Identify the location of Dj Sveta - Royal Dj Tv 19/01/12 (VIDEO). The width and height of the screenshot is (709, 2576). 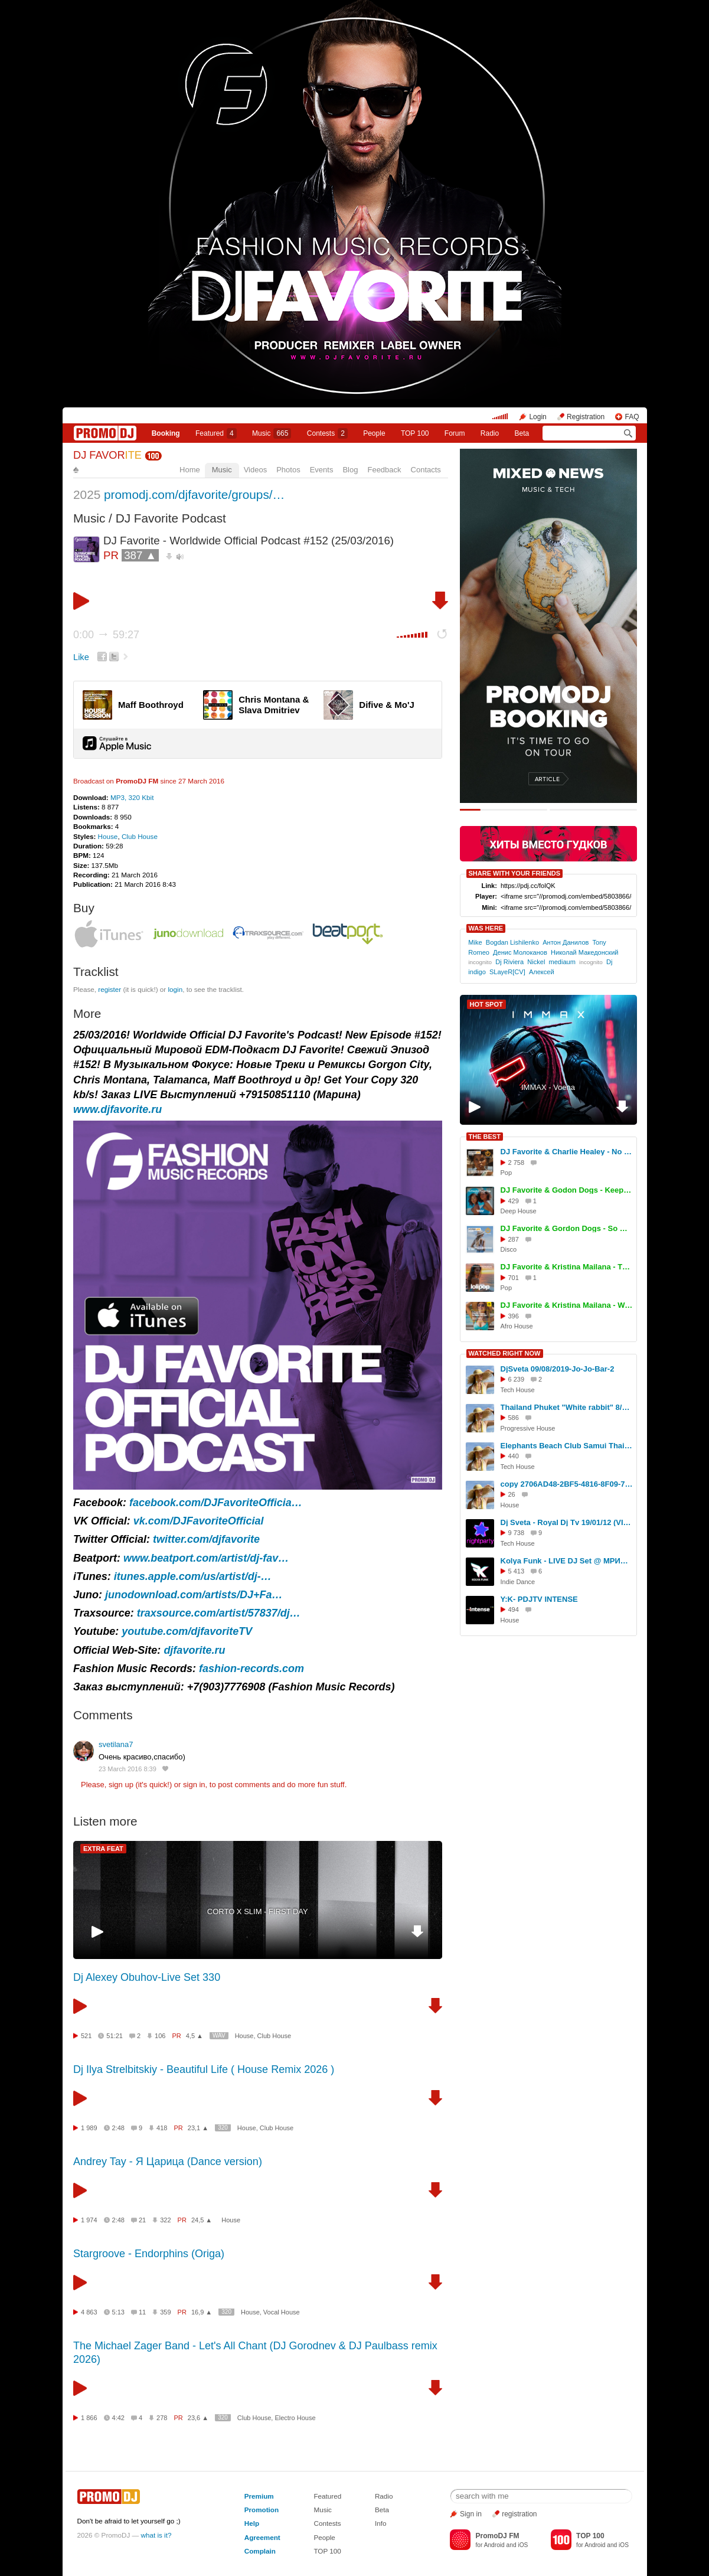
(567, 1522).